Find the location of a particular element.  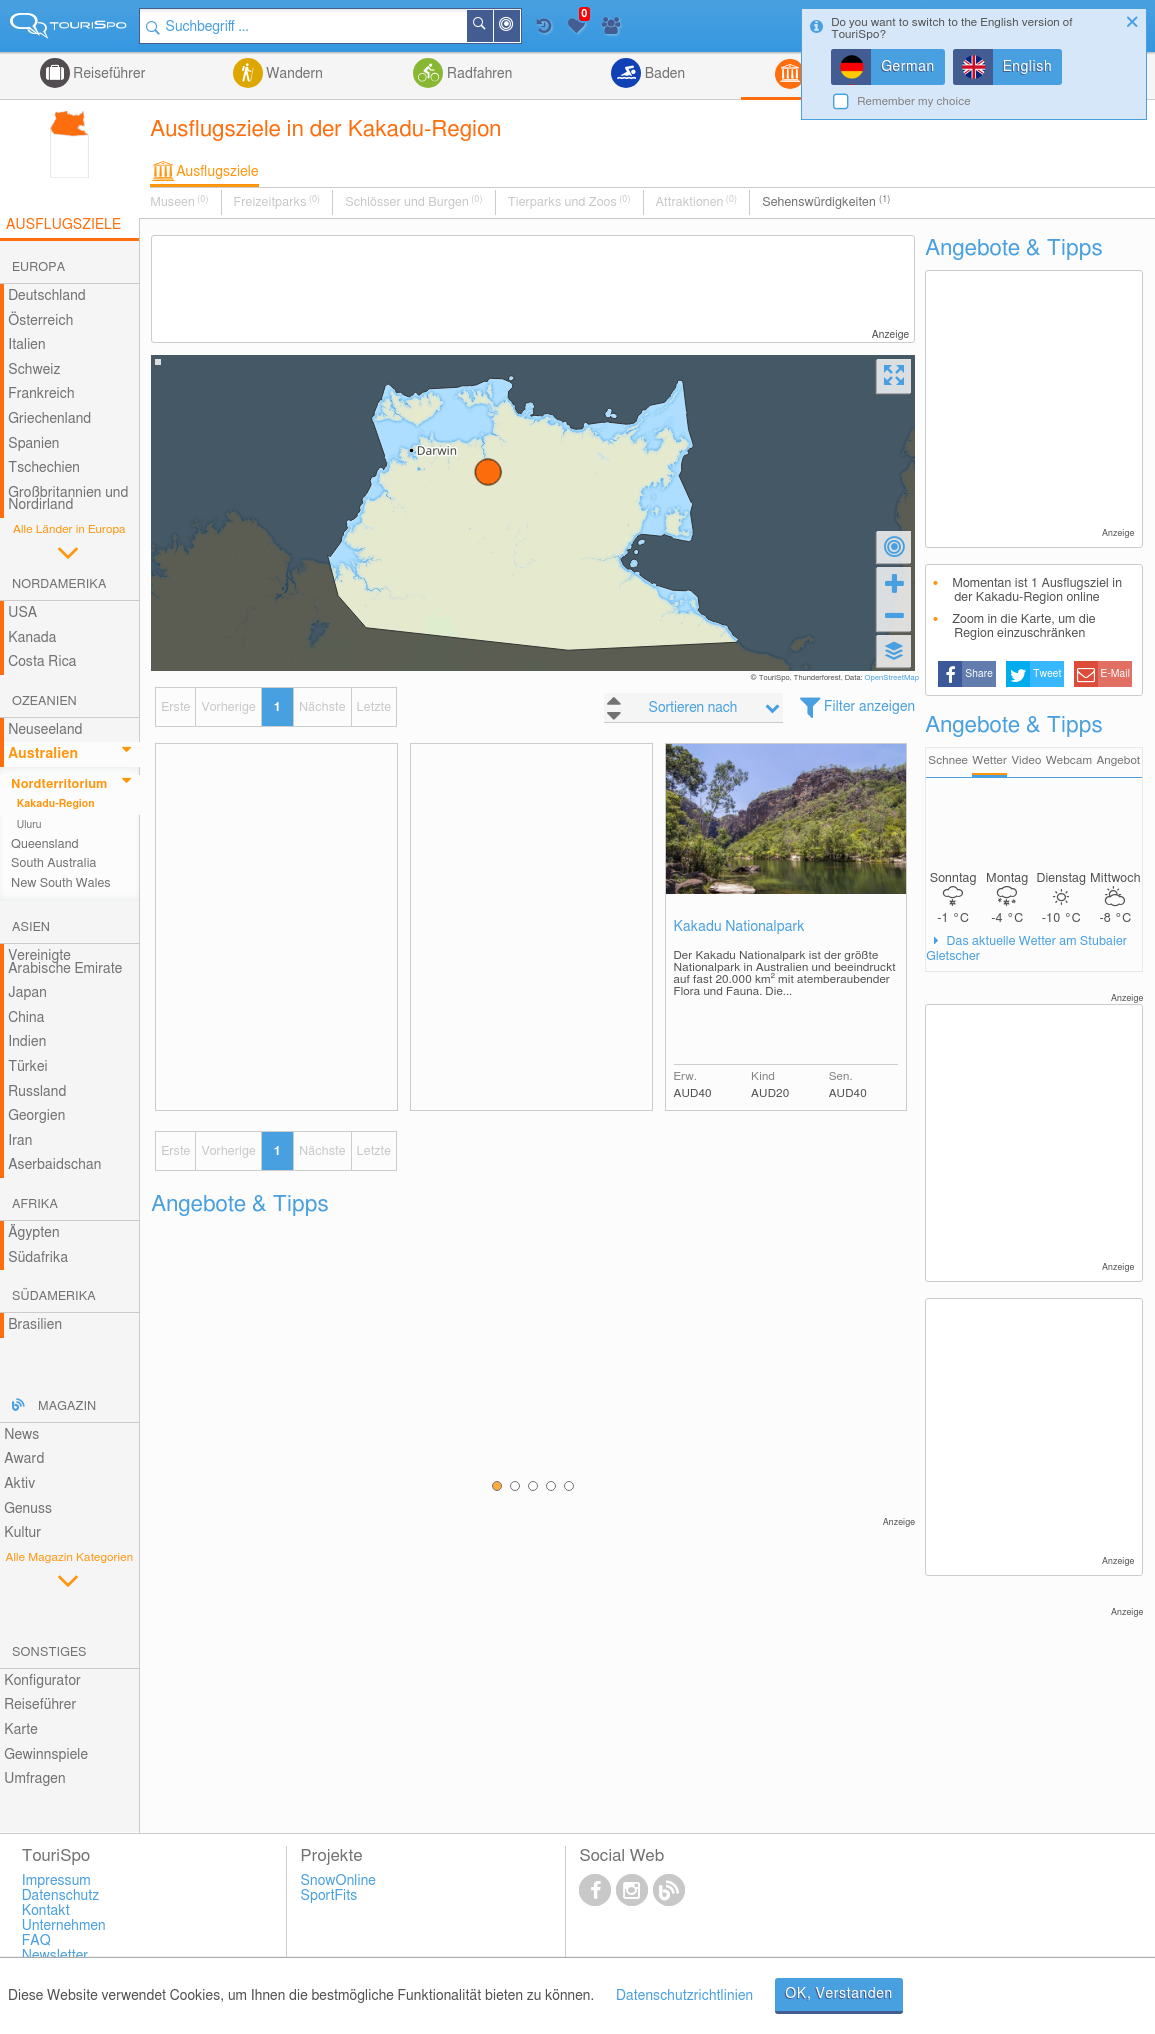

Österreich is located at coordinates (40, 321).